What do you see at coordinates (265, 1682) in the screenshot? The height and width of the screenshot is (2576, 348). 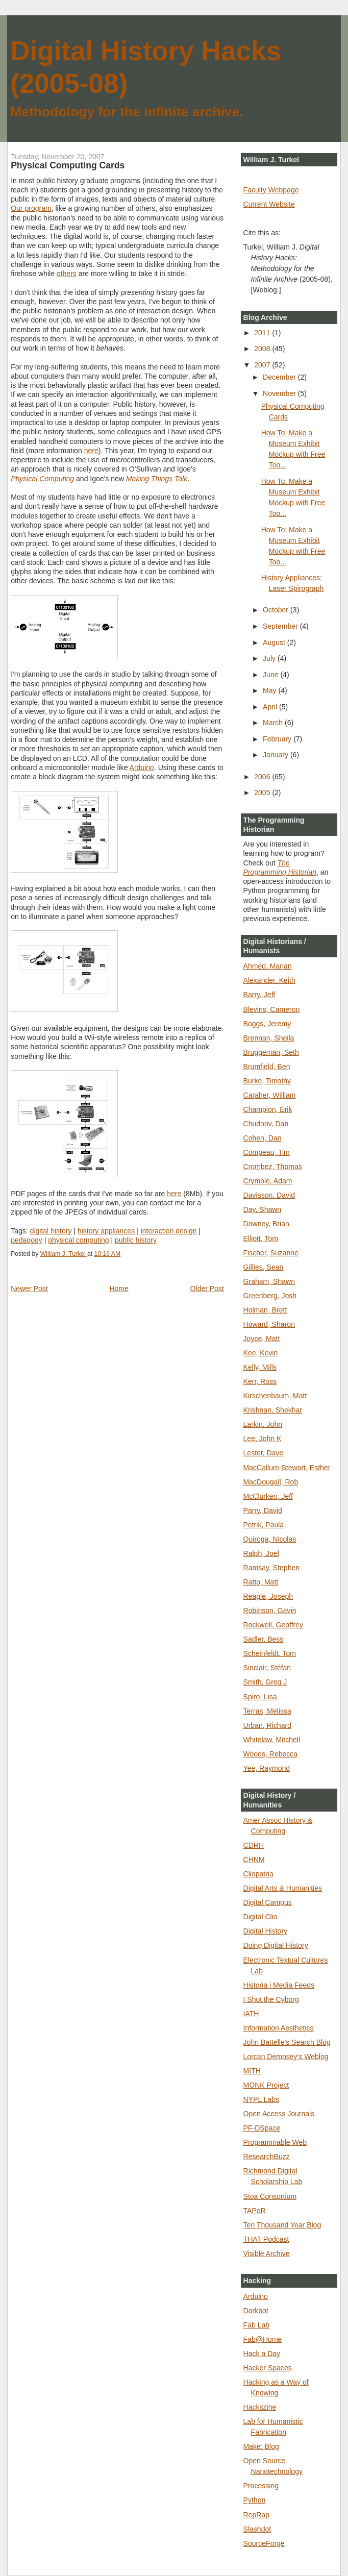 I see `Smith, Greg J` at bounding box center [265, 1682].